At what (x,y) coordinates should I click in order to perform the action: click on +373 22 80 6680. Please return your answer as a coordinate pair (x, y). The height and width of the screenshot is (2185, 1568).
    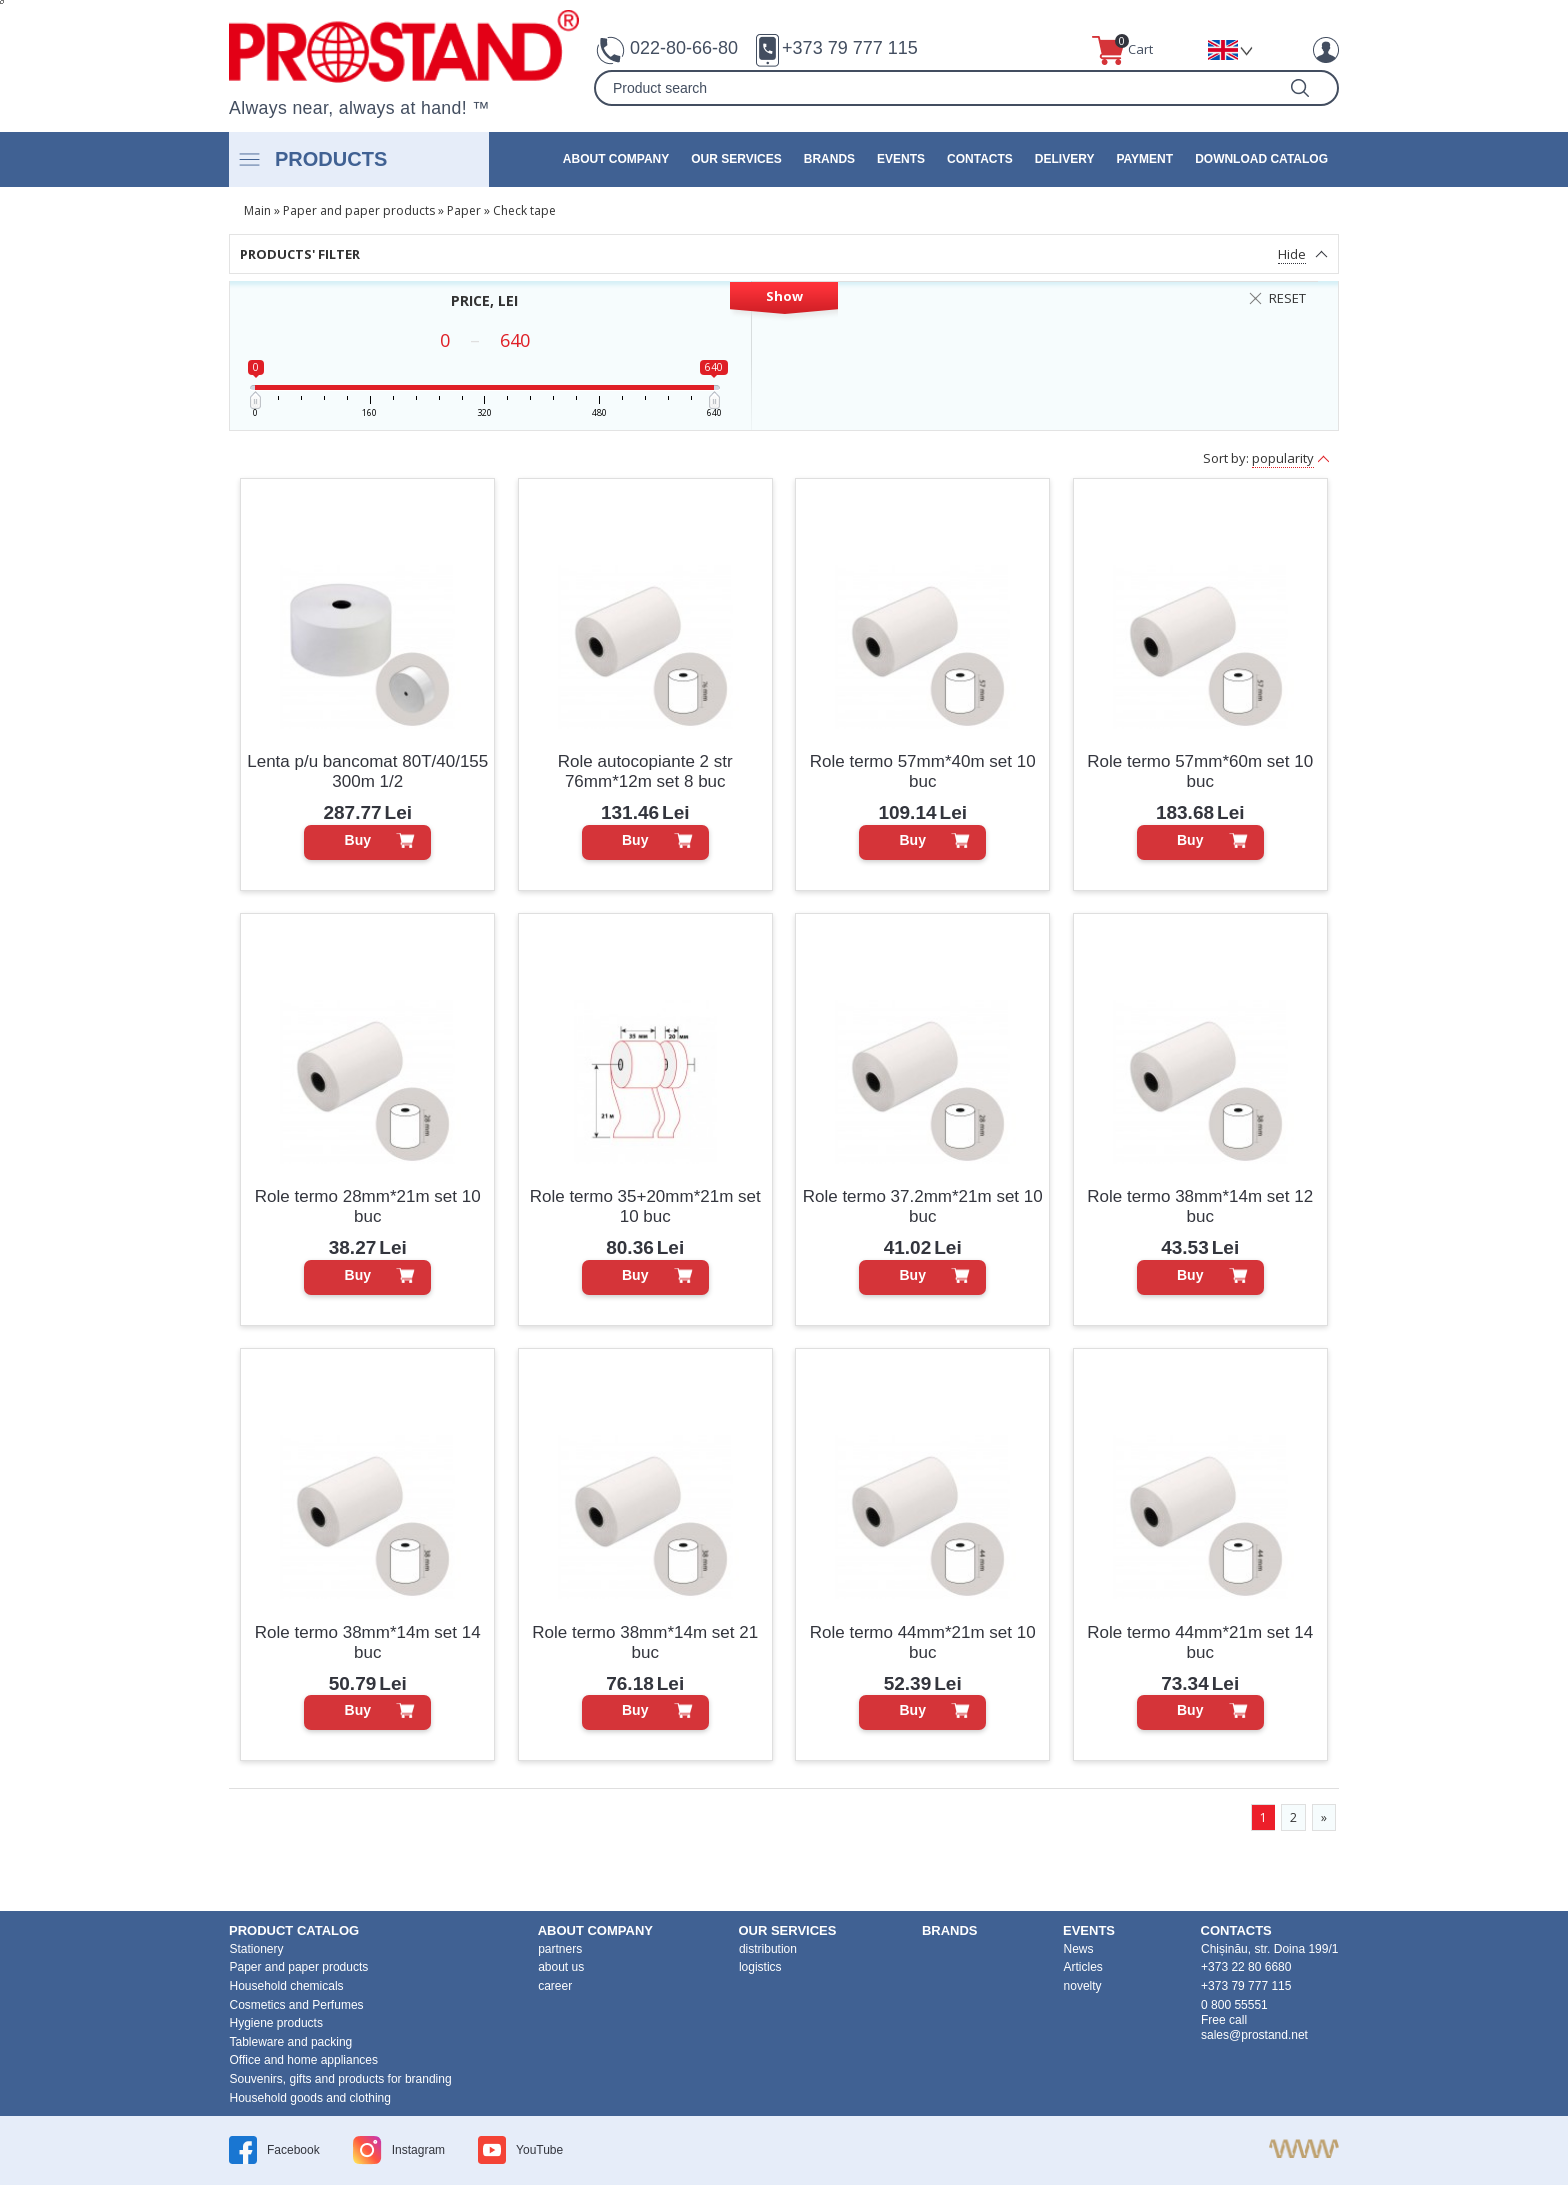
    Looking at the image, I should click on (1246, 1967).